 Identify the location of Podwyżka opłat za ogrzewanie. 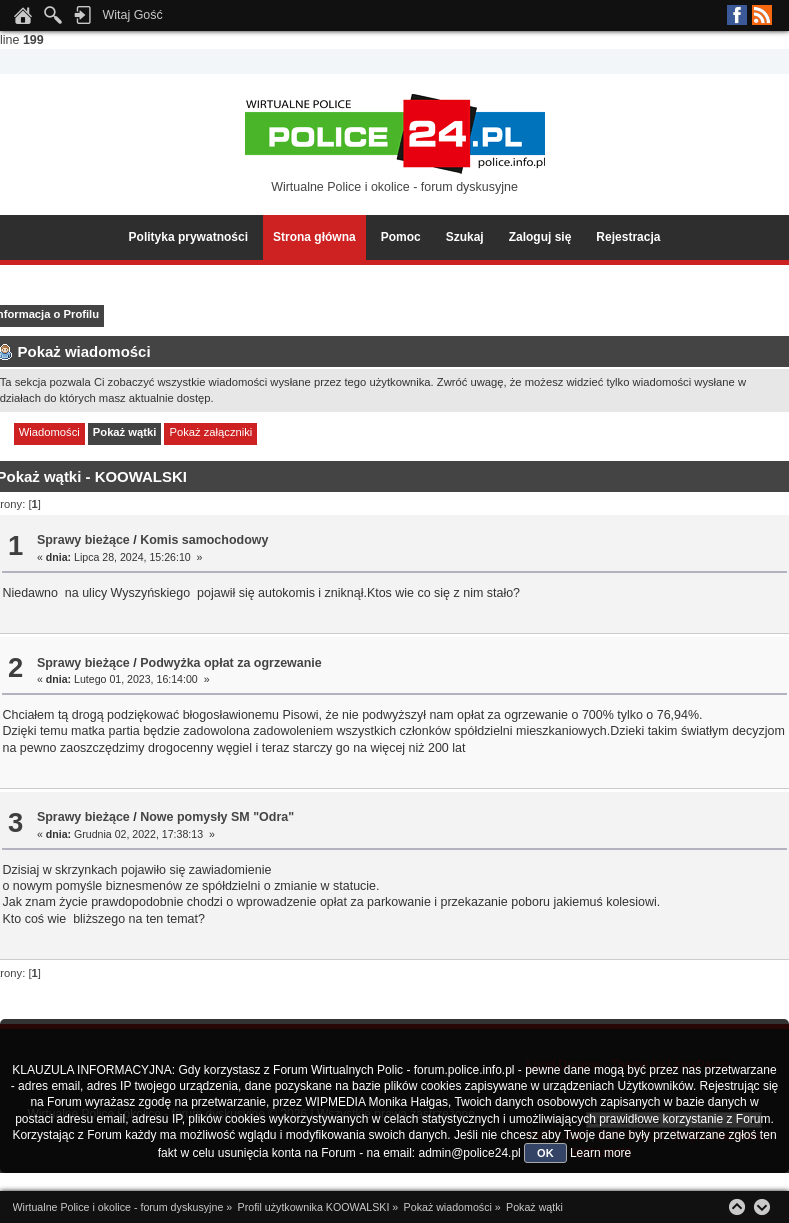
(231, 663).